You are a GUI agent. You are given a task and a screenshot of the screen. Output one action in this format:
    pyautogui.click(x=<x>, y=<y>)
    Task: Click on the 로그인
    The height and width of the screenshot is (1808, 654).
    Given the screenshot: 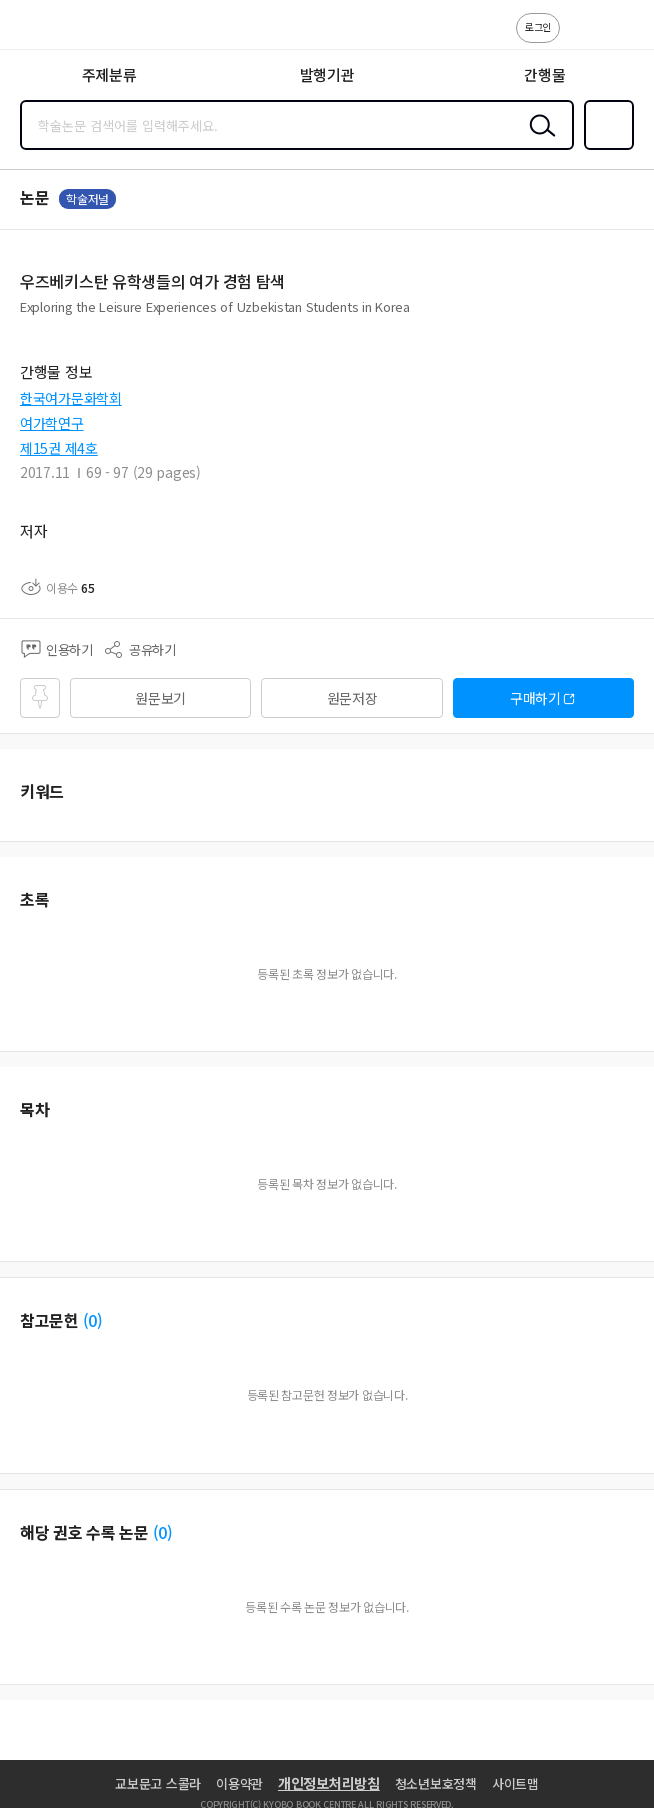 What is the action you would take?
    pyautogui.click(x=538, y=26)
    